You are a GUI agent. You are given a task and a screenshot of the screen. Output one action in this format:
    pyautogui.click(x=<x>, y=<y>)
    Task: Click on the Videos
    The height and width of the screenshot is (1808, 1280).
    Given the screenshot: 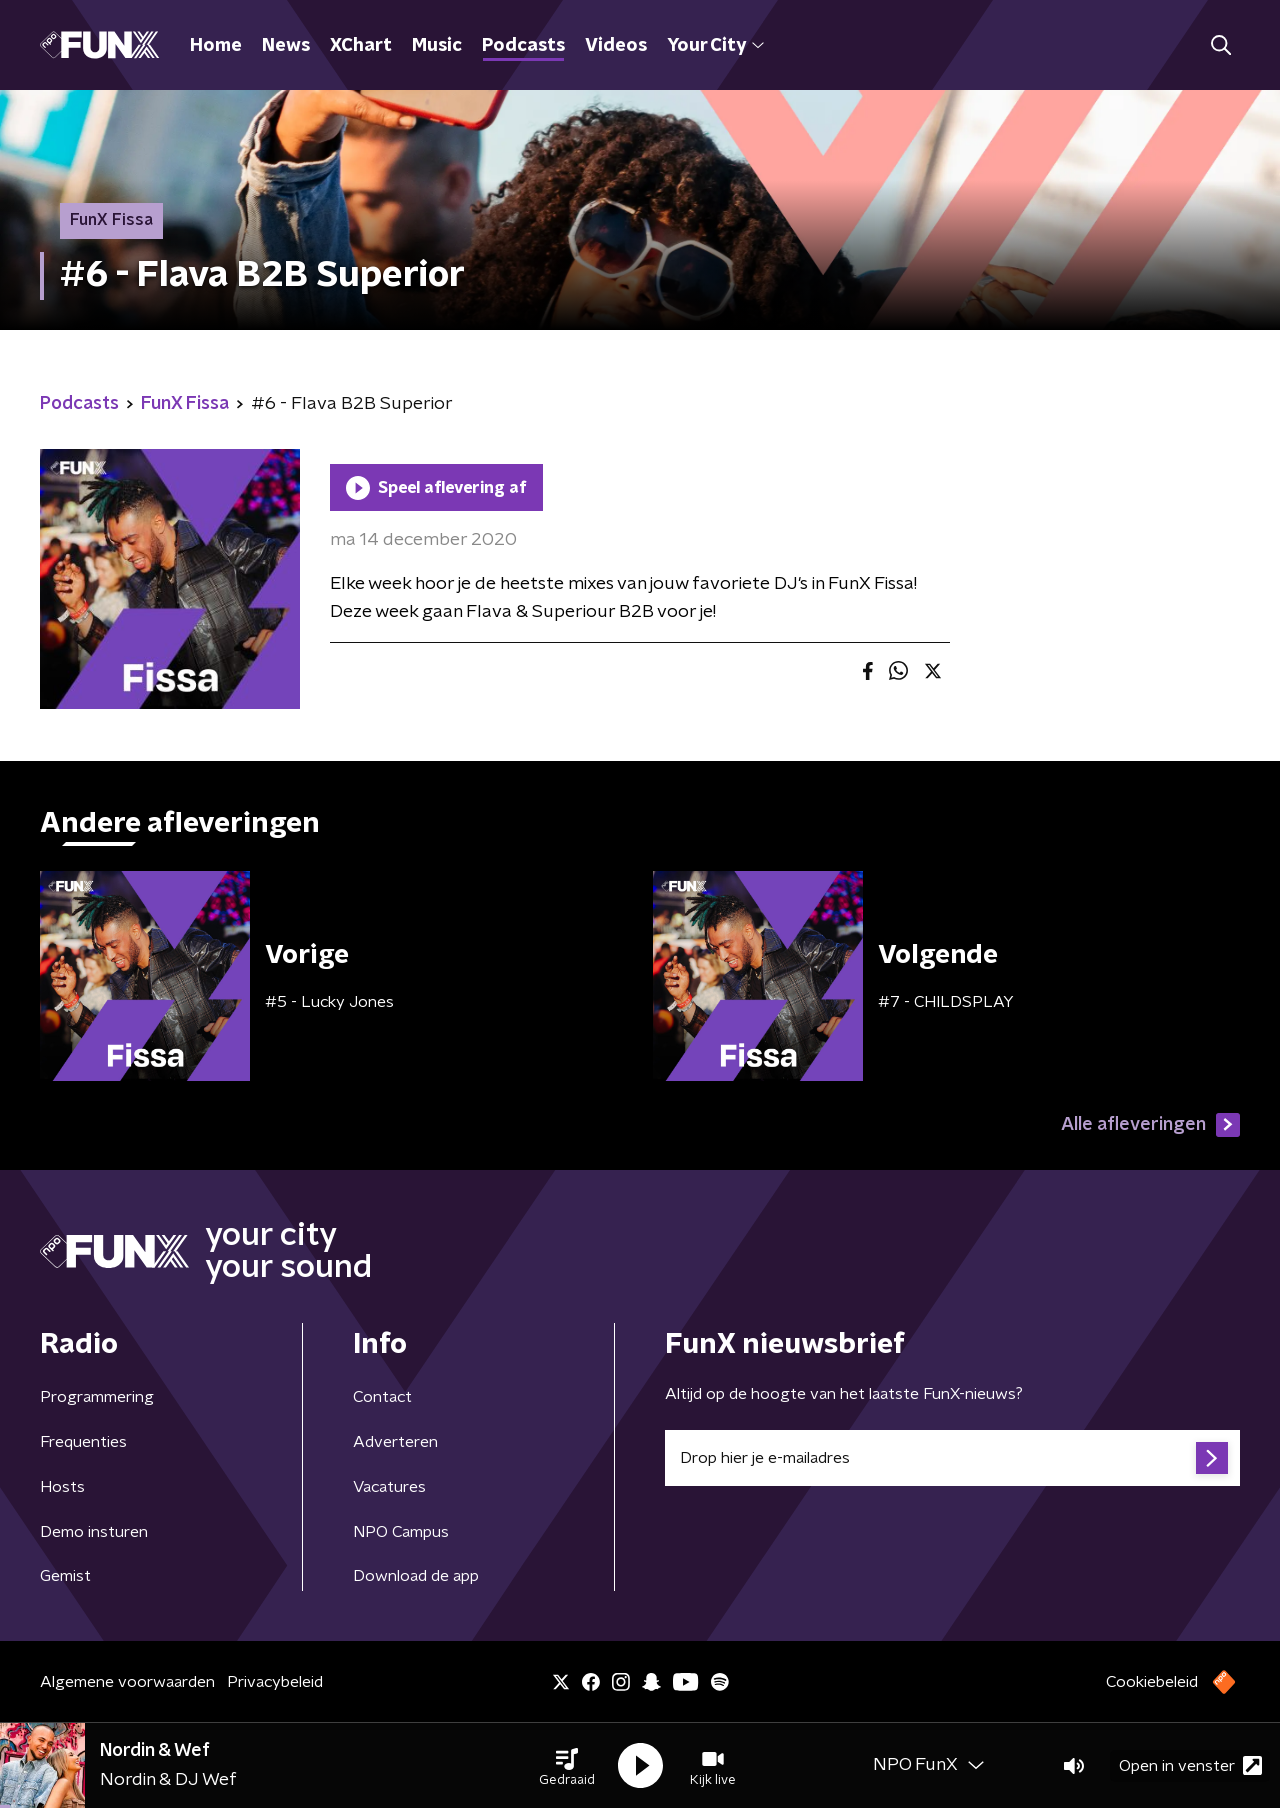 What is the action you would take?
    pyautogui.click(x=616, y=46)
    